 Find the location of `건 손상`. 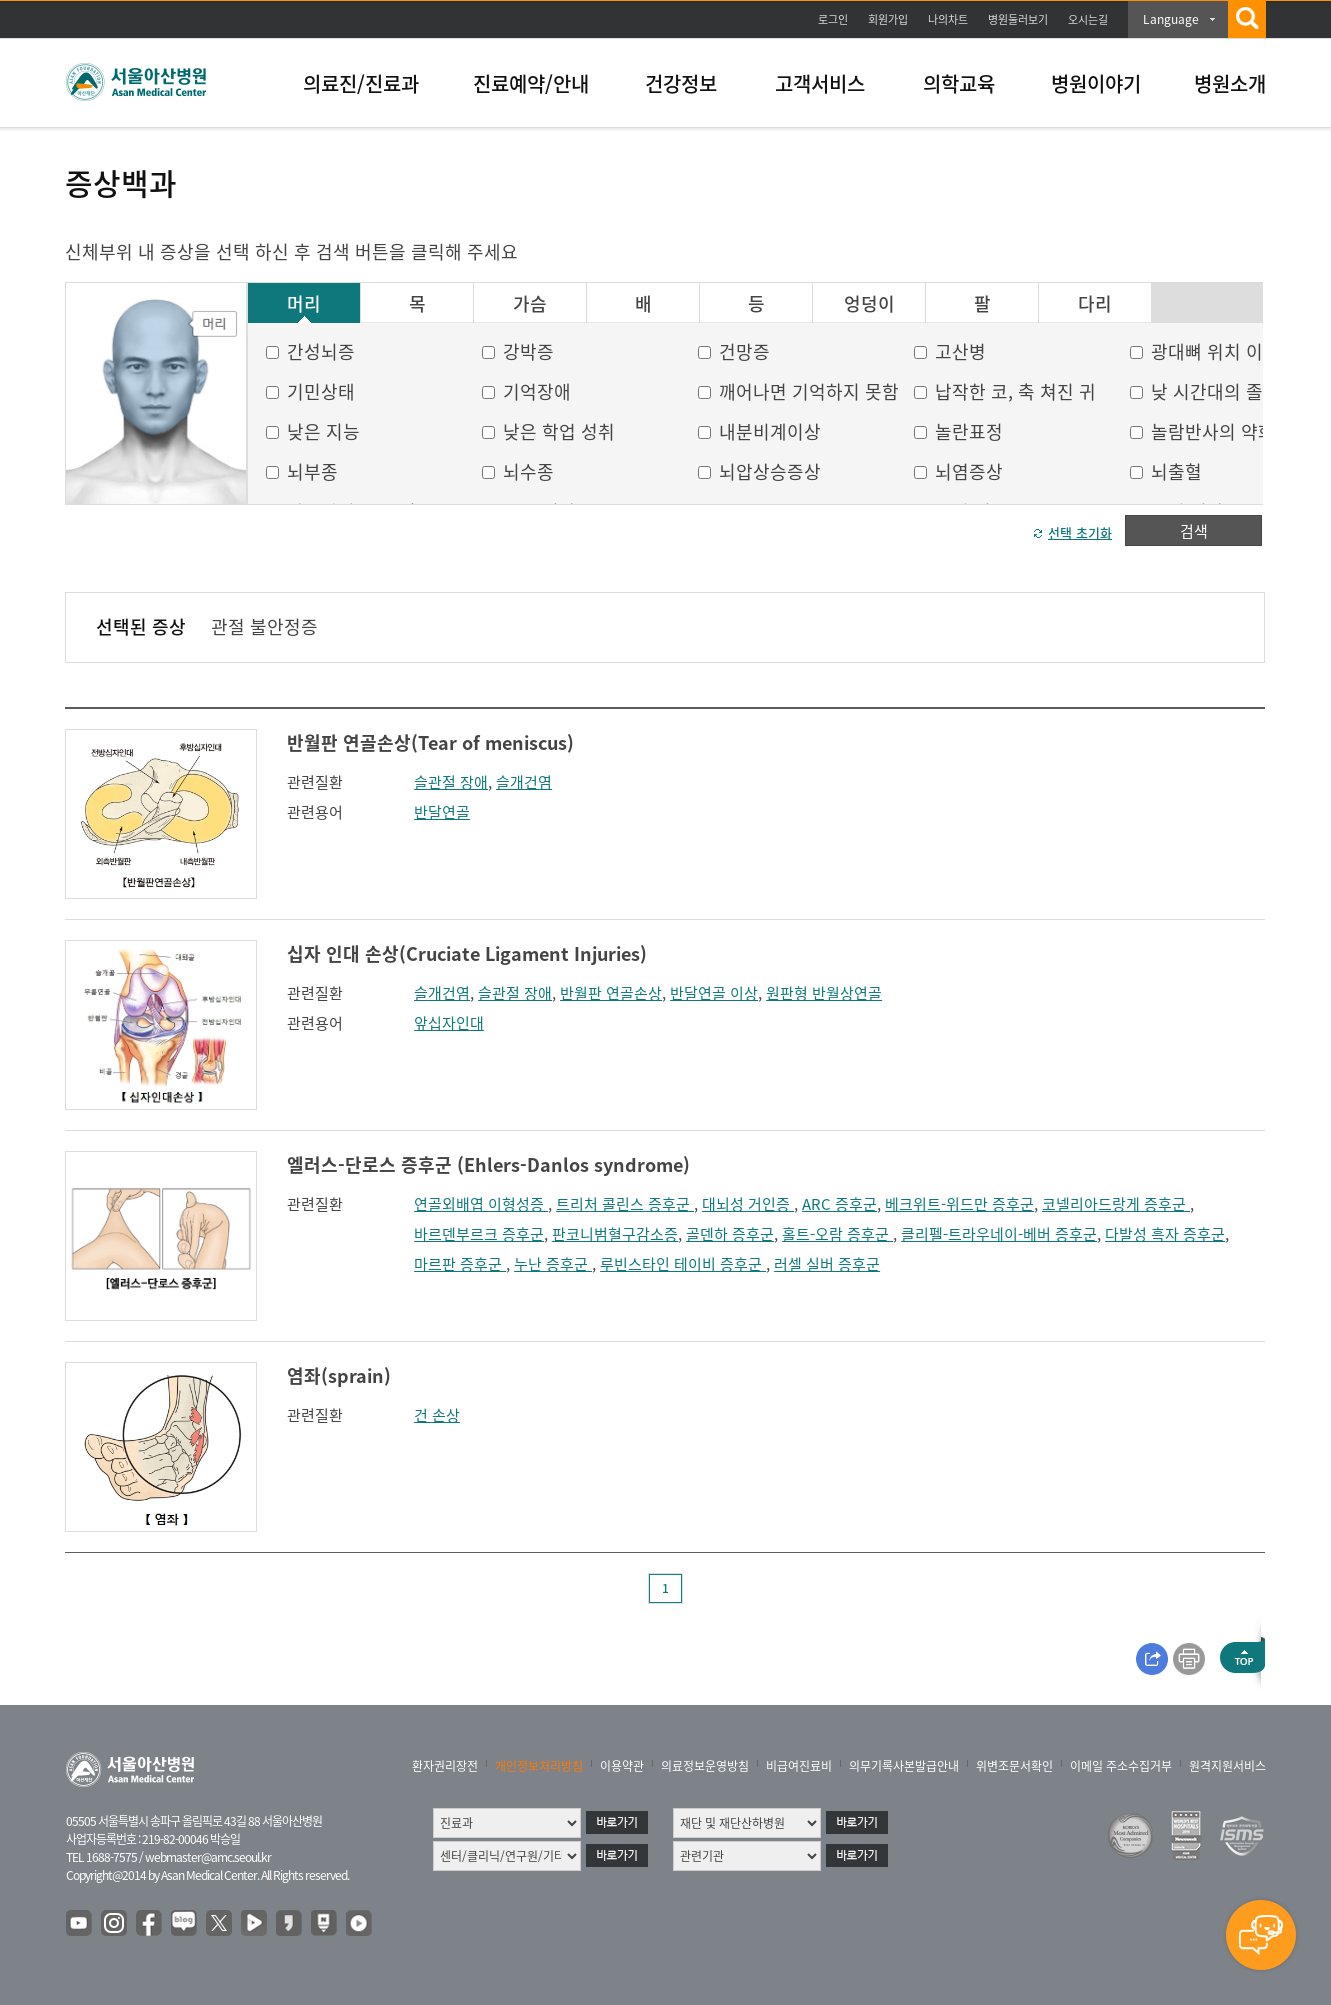

건 손상 is located at coordinates (437, 1415).